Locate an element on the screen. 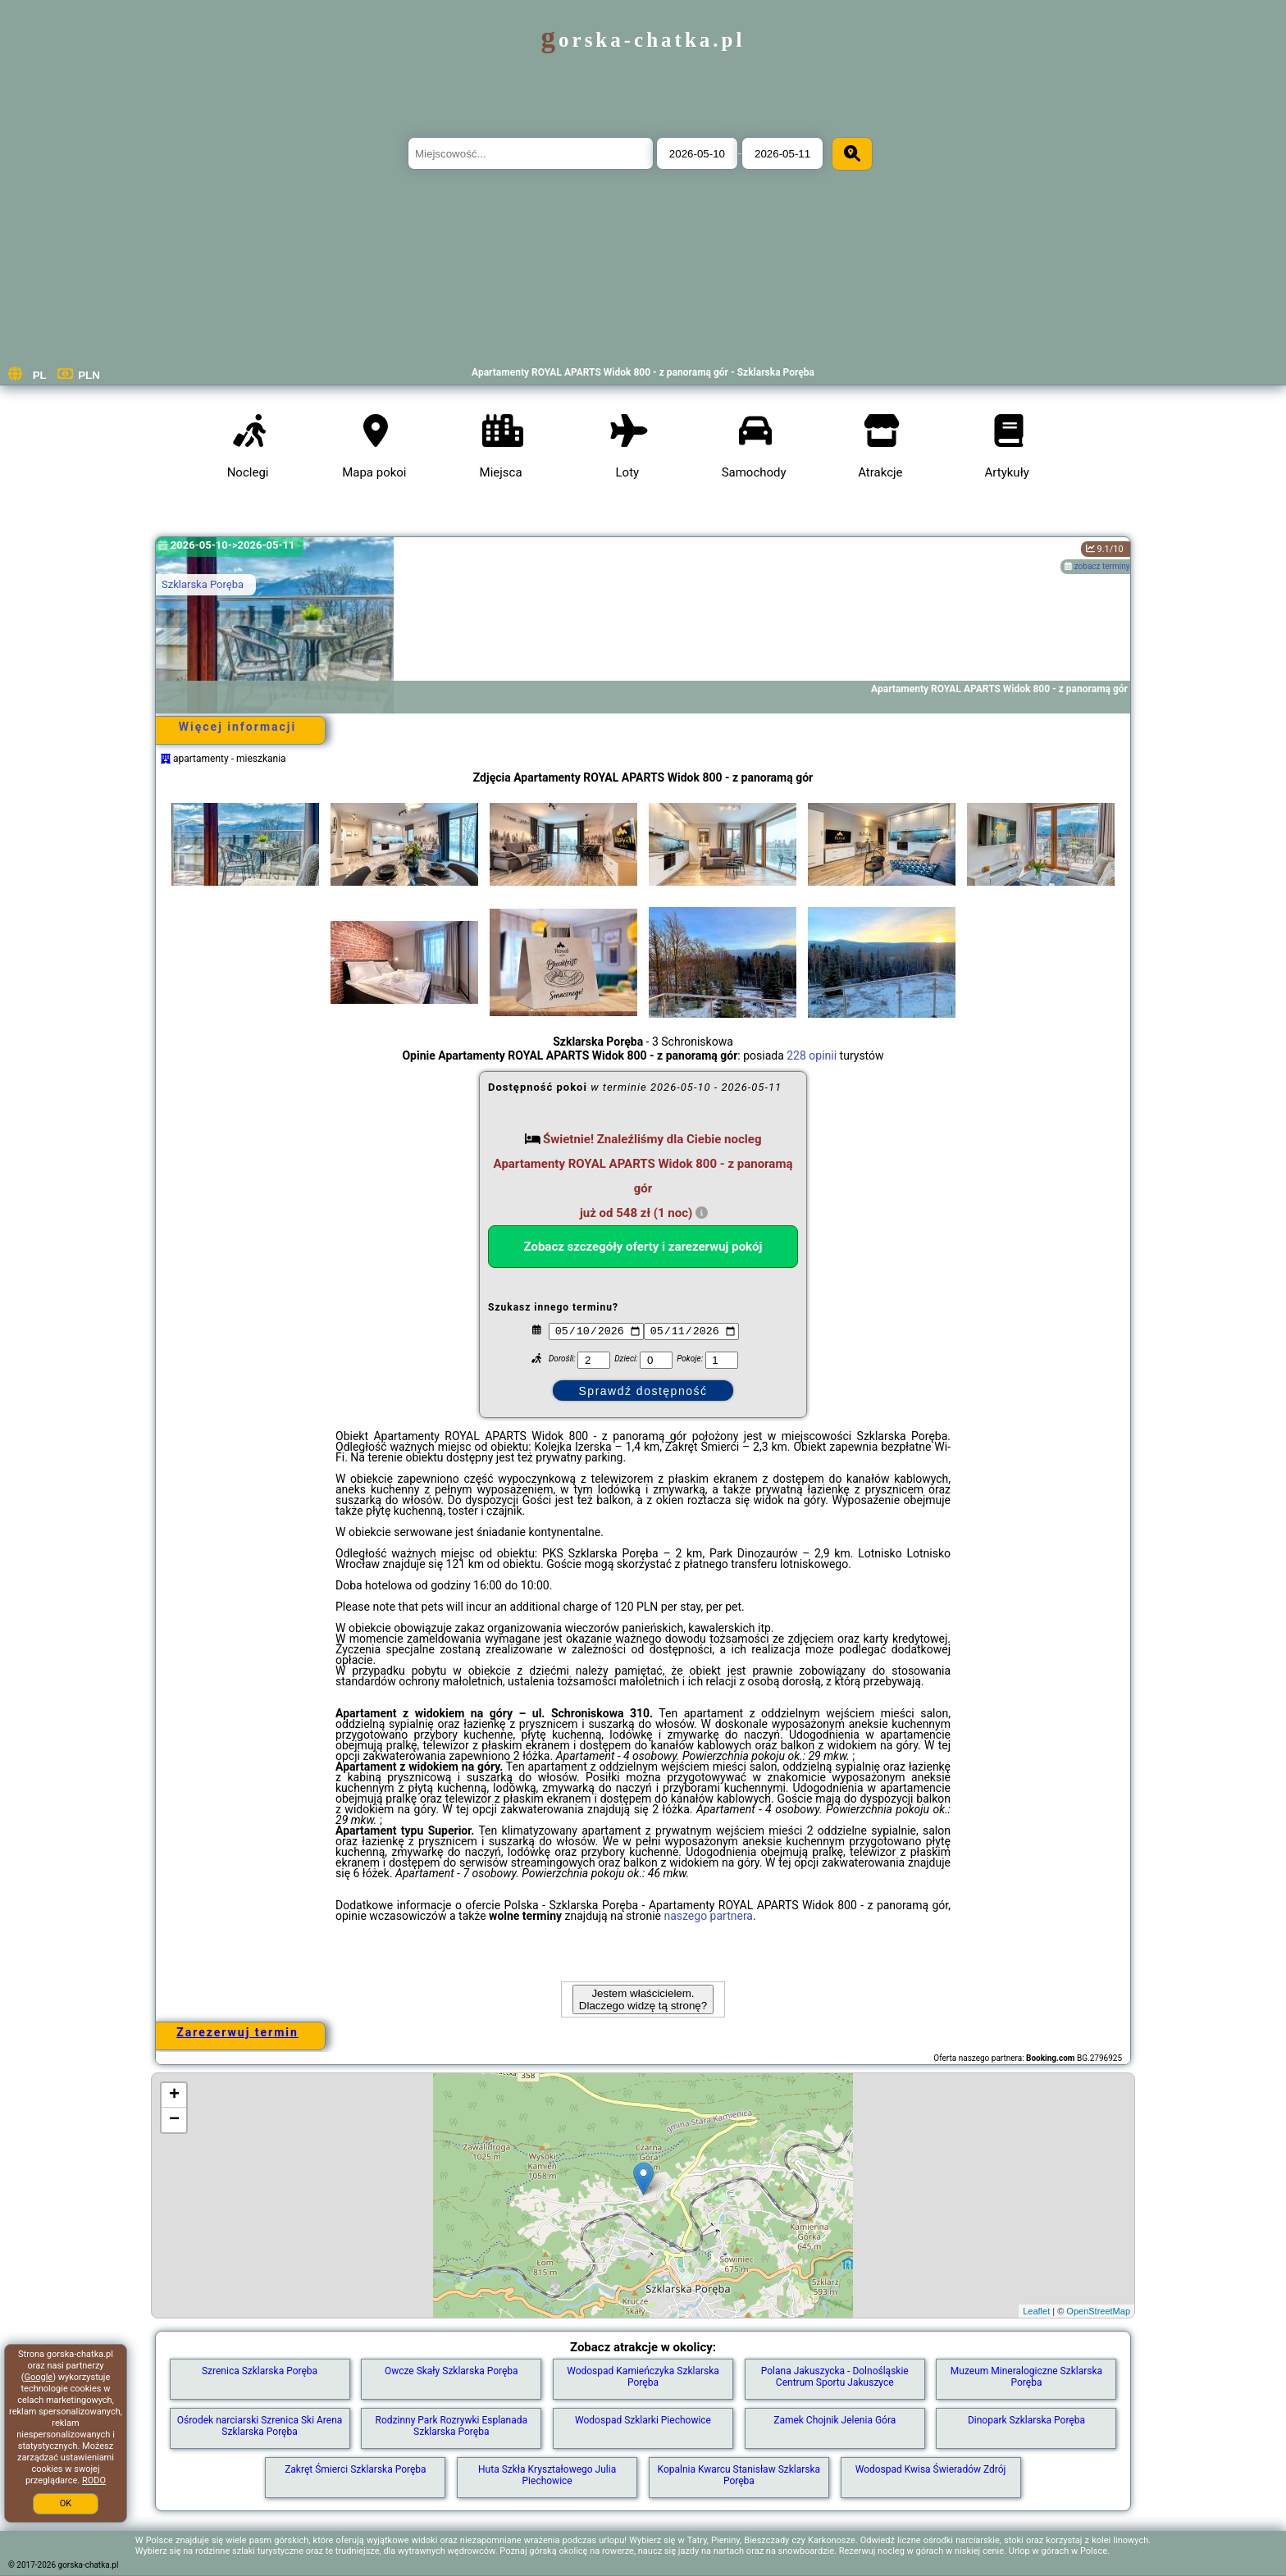  + [button] is located at coordinates (174, 2095).